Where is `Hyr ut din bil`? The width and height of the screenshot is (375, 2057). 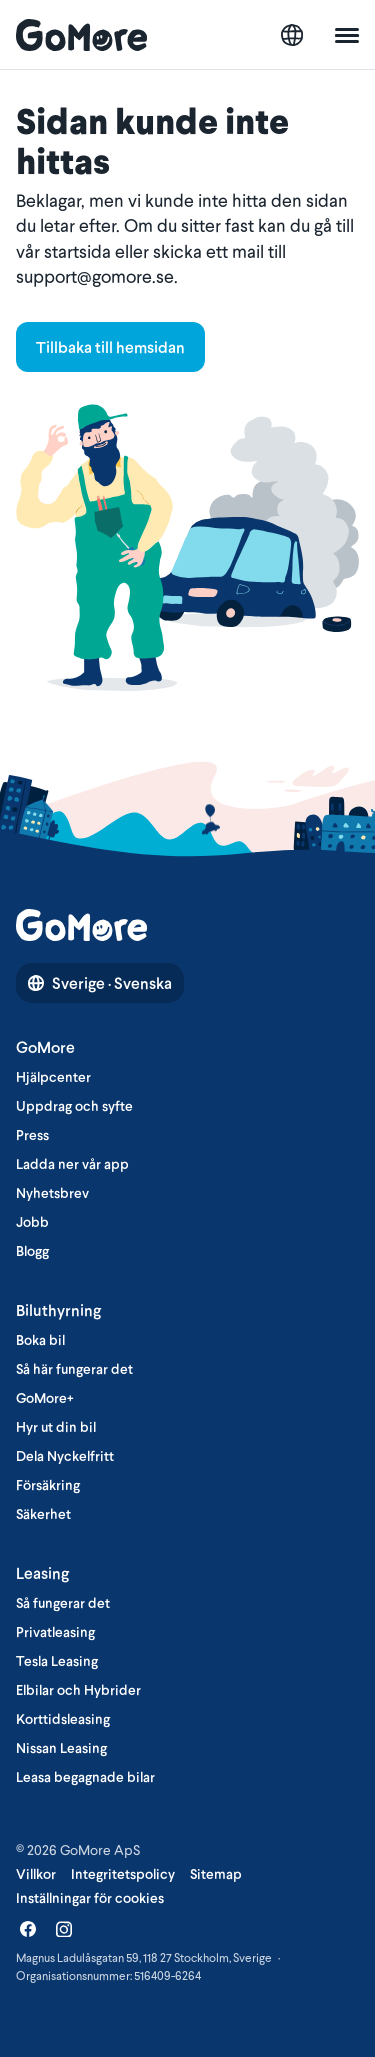
Hyr ut din bil is located at coordinates (56, 1427).